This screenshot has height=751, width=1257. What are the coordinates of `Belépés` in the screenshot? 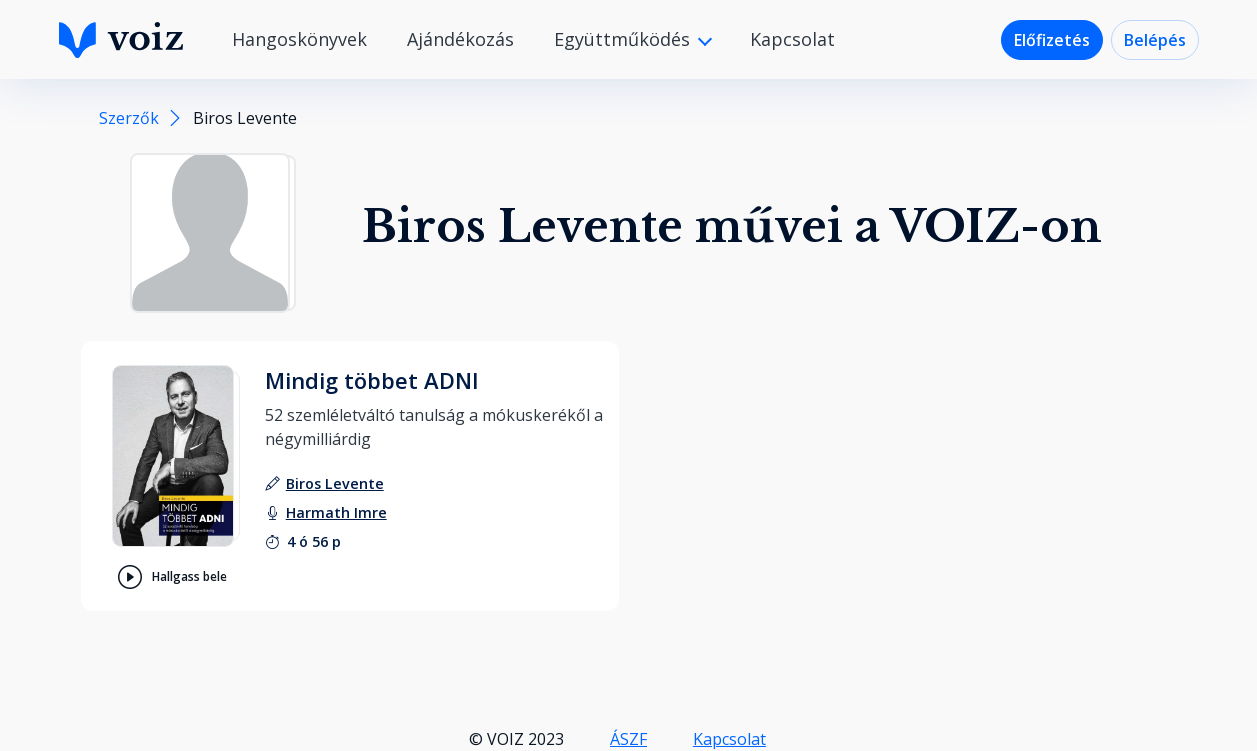 It's located at (1155, 40).